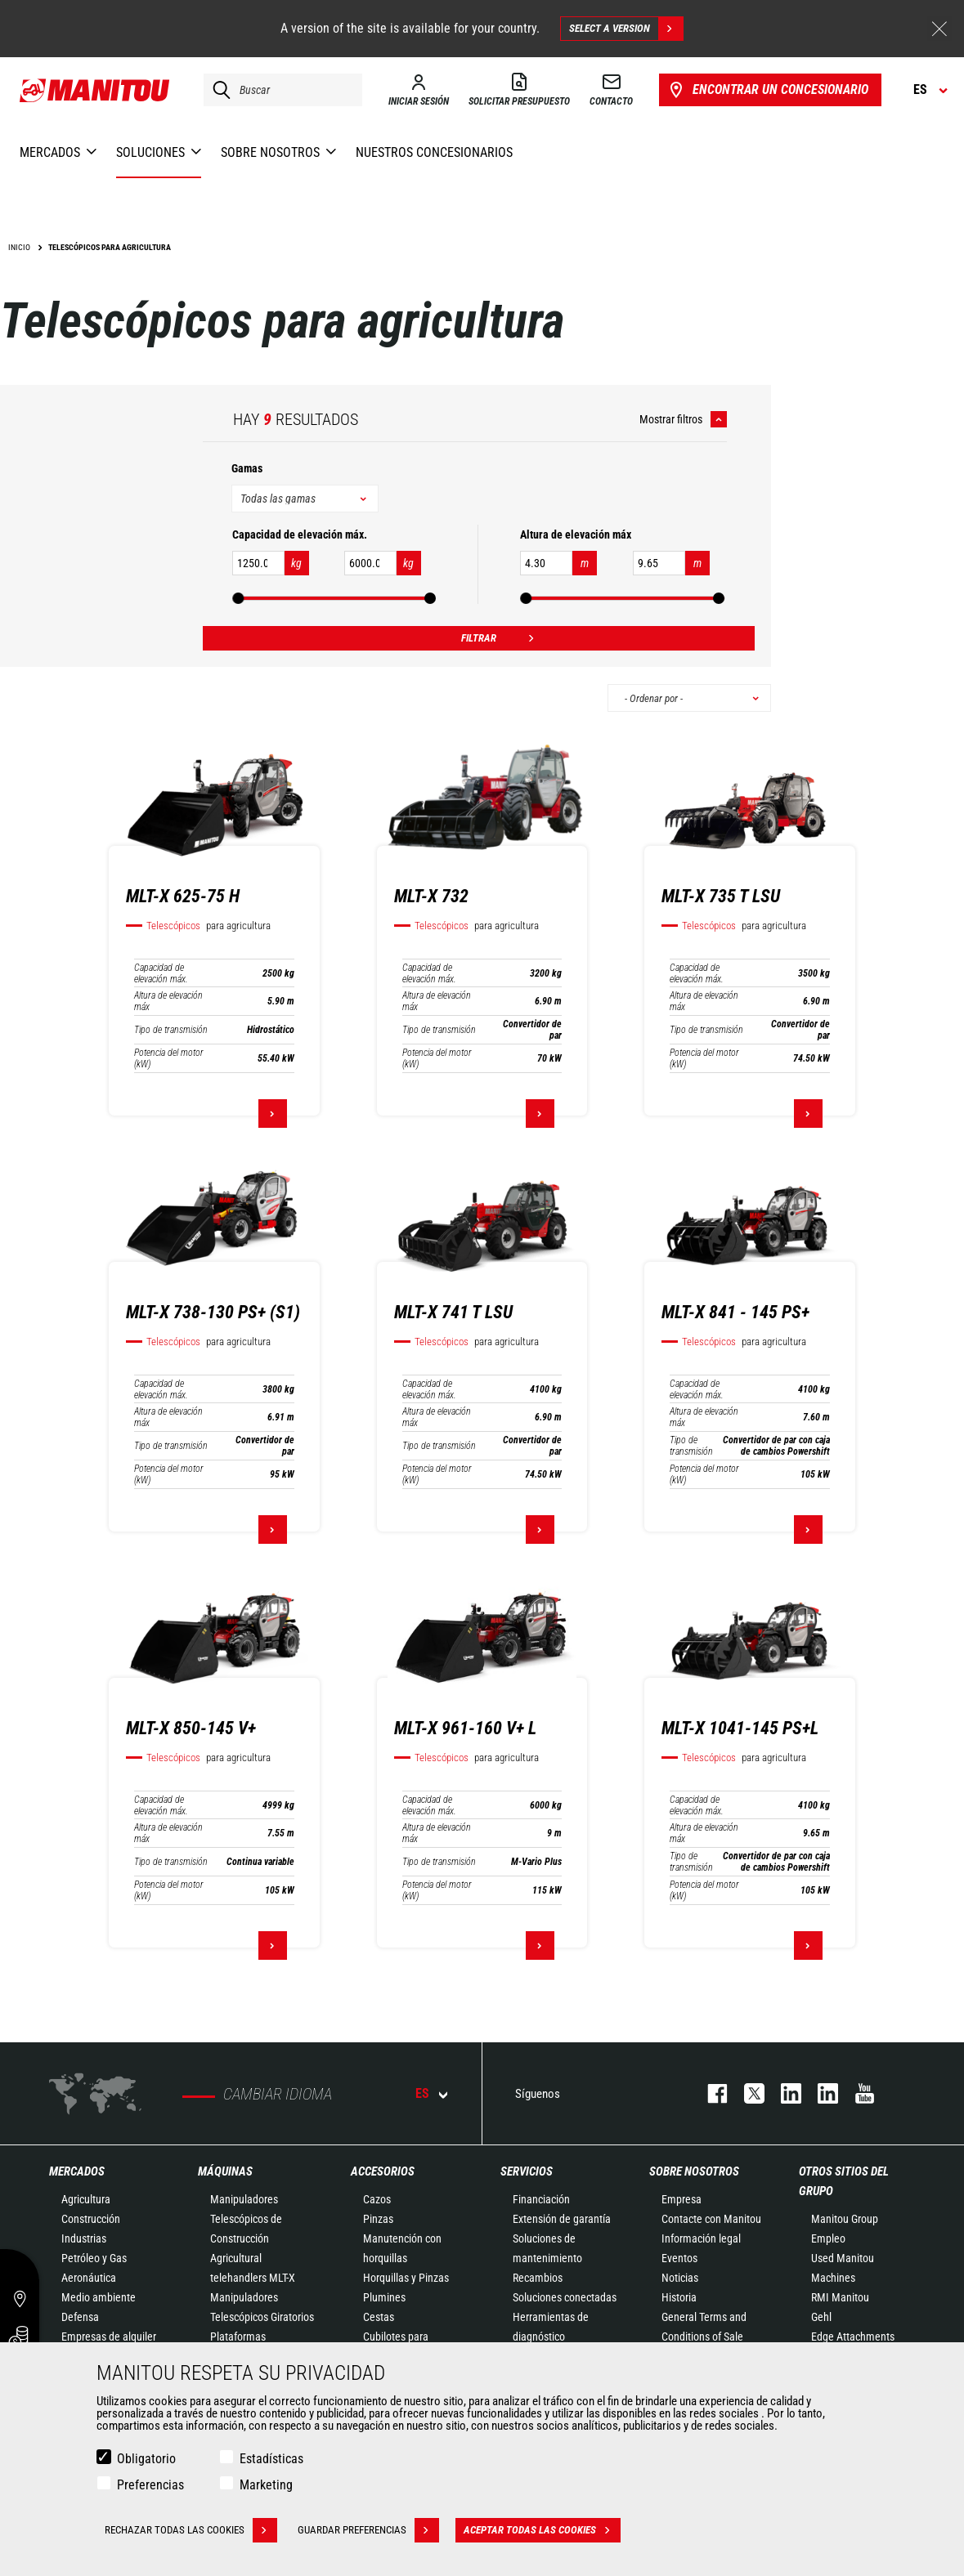 This screenshot has width=964, height=2576. I want to click on Rechazar todas las cookies, so click(191, 2530).